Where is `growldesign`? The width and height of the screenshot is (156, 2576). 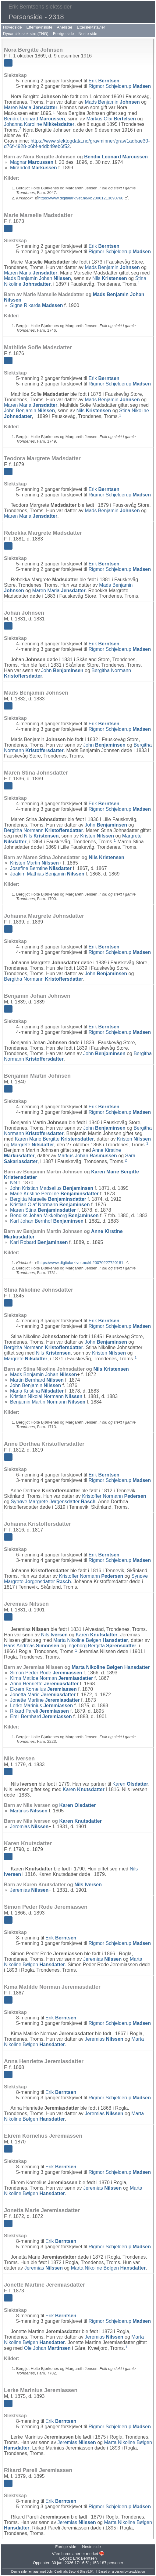 growldesign is located at coordinates (137, 2571).